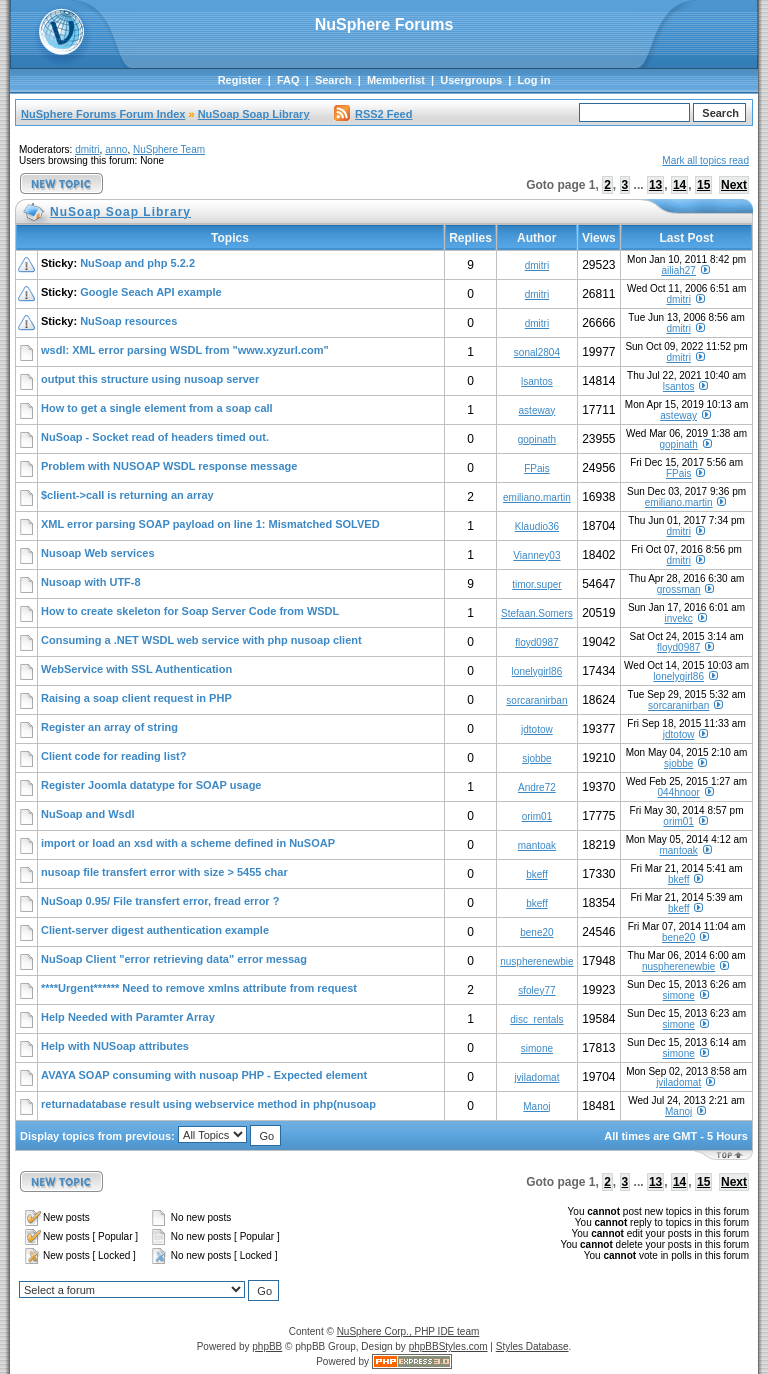  I want to click on Consuming a .NET WSDL web service with php nusoap client, so click(201, 640).